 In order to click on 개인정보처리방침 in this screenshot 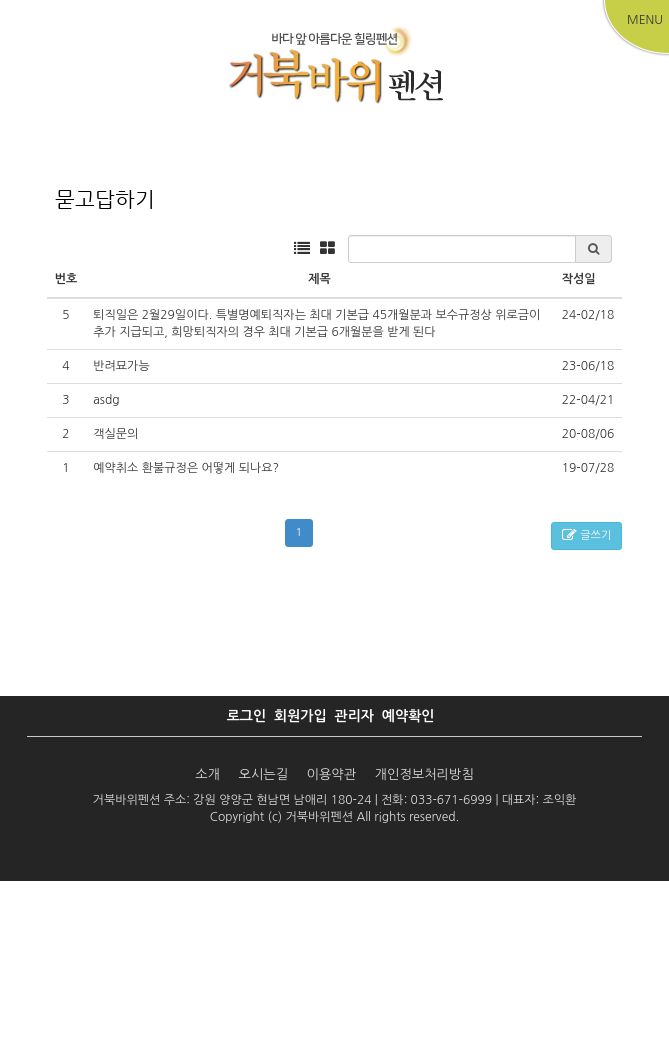, I will do `click(424, 941)`.